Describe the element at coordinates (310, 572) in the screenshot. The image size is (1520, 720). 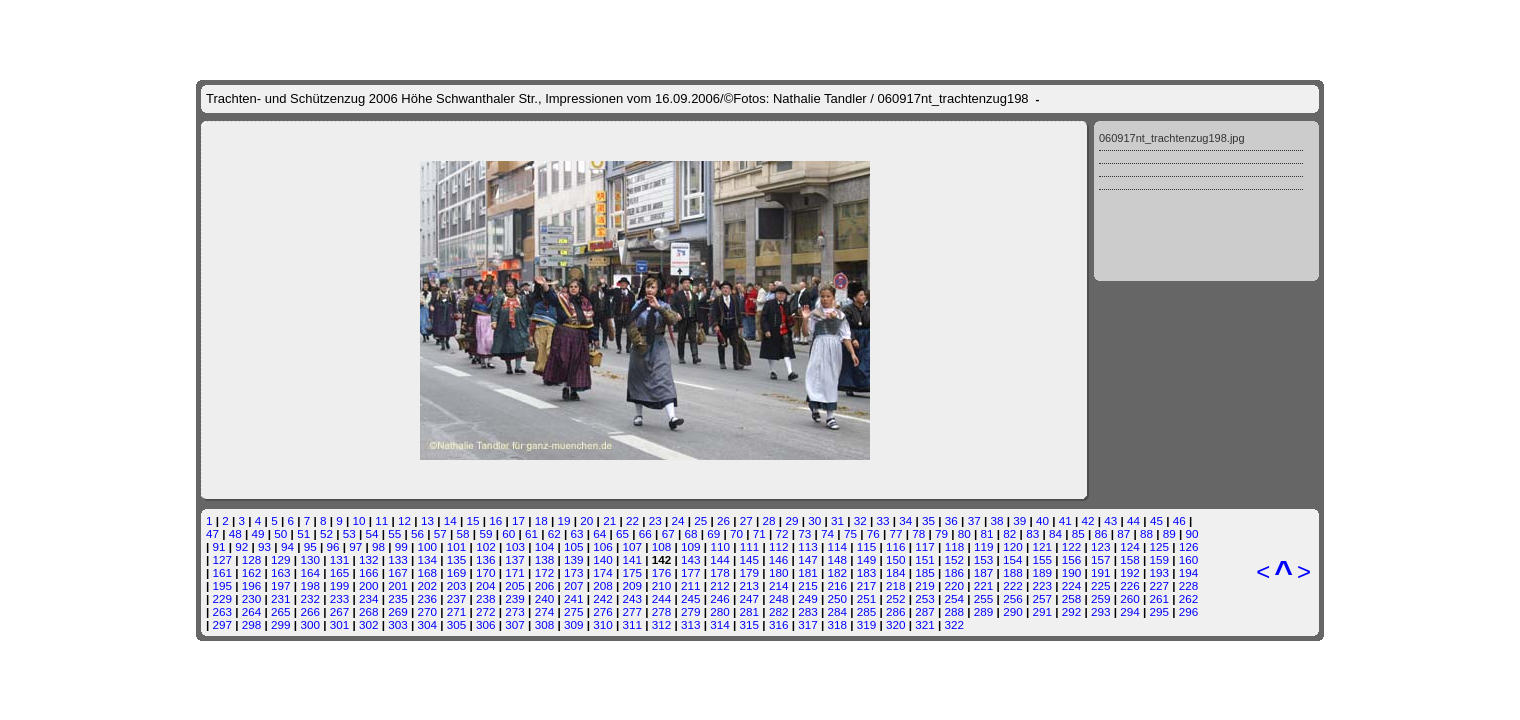
I see `164` at that location.